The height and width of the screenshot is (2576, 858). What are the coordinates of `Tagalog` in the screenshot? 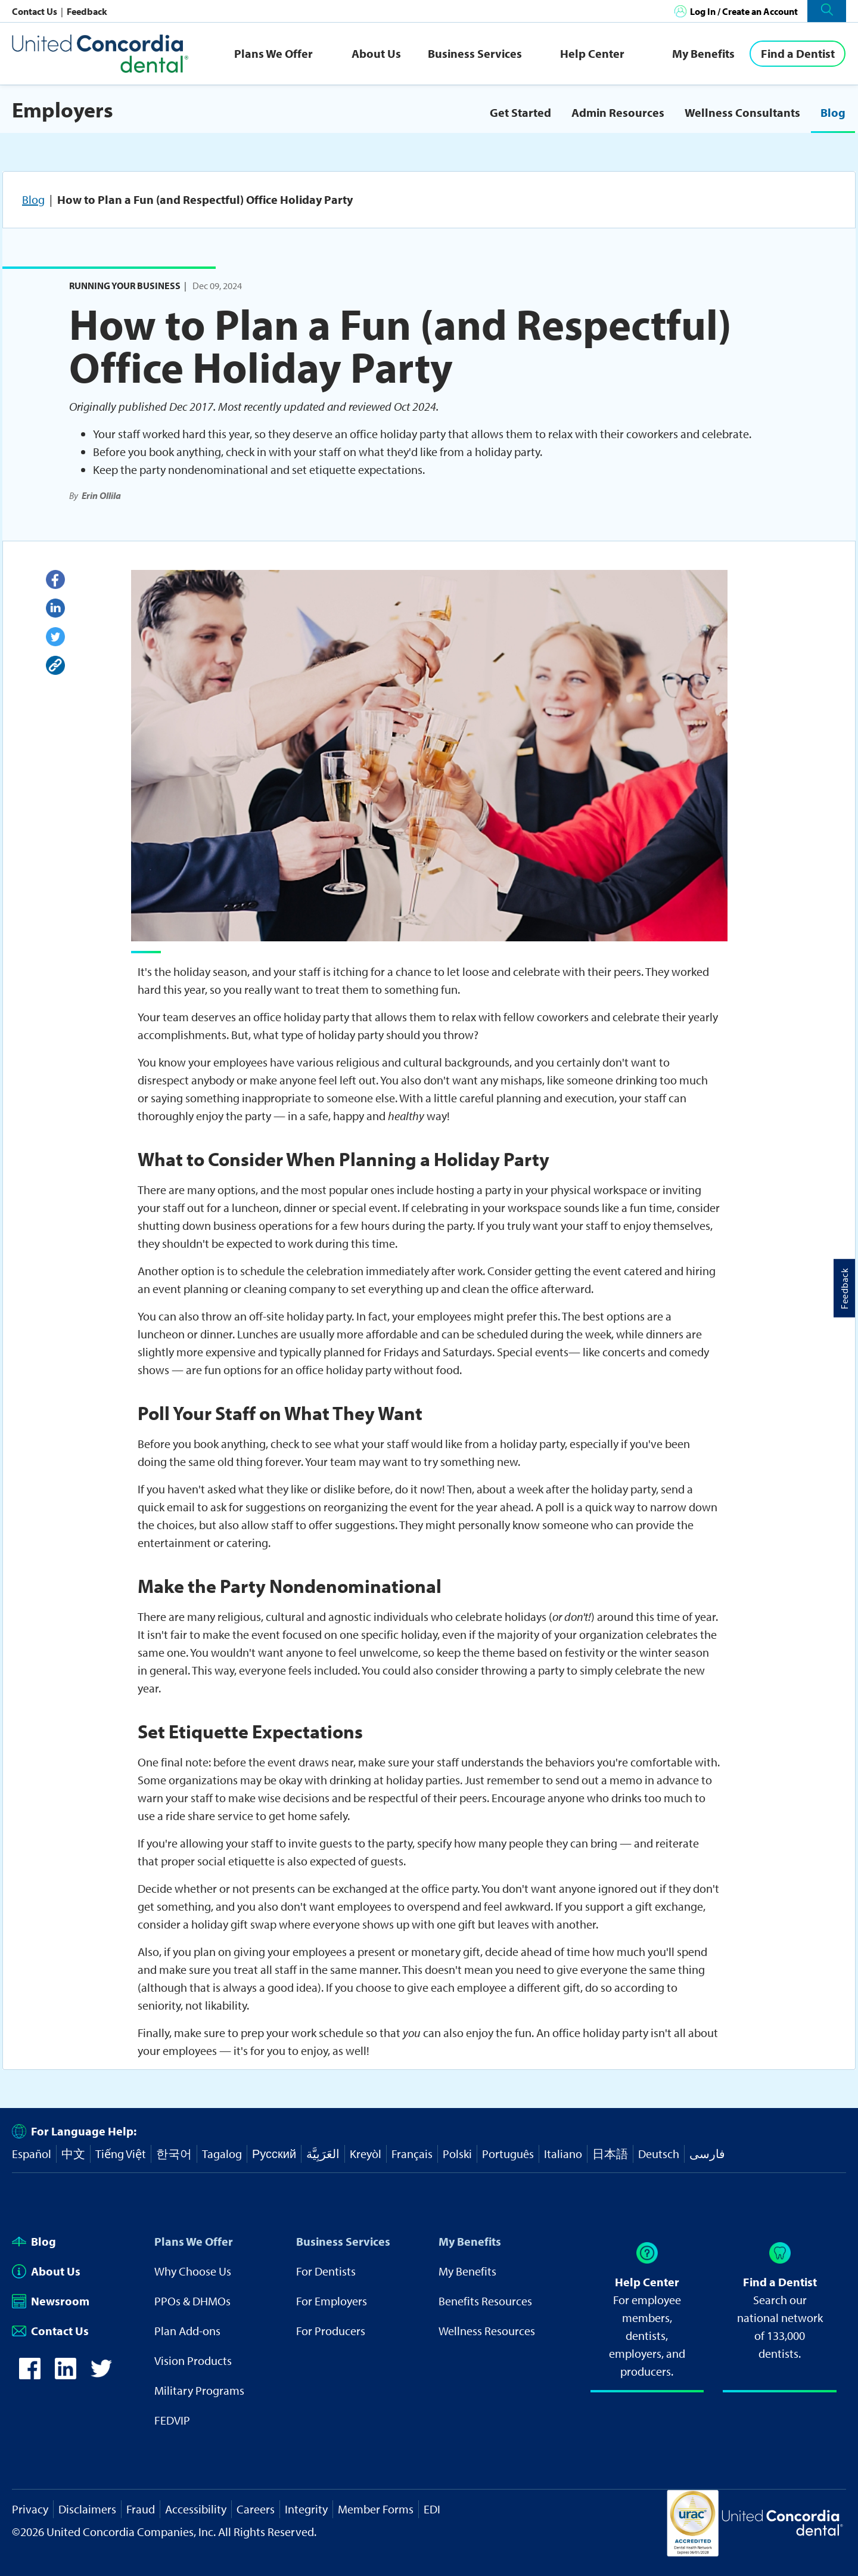 It's located at (222, 2153).